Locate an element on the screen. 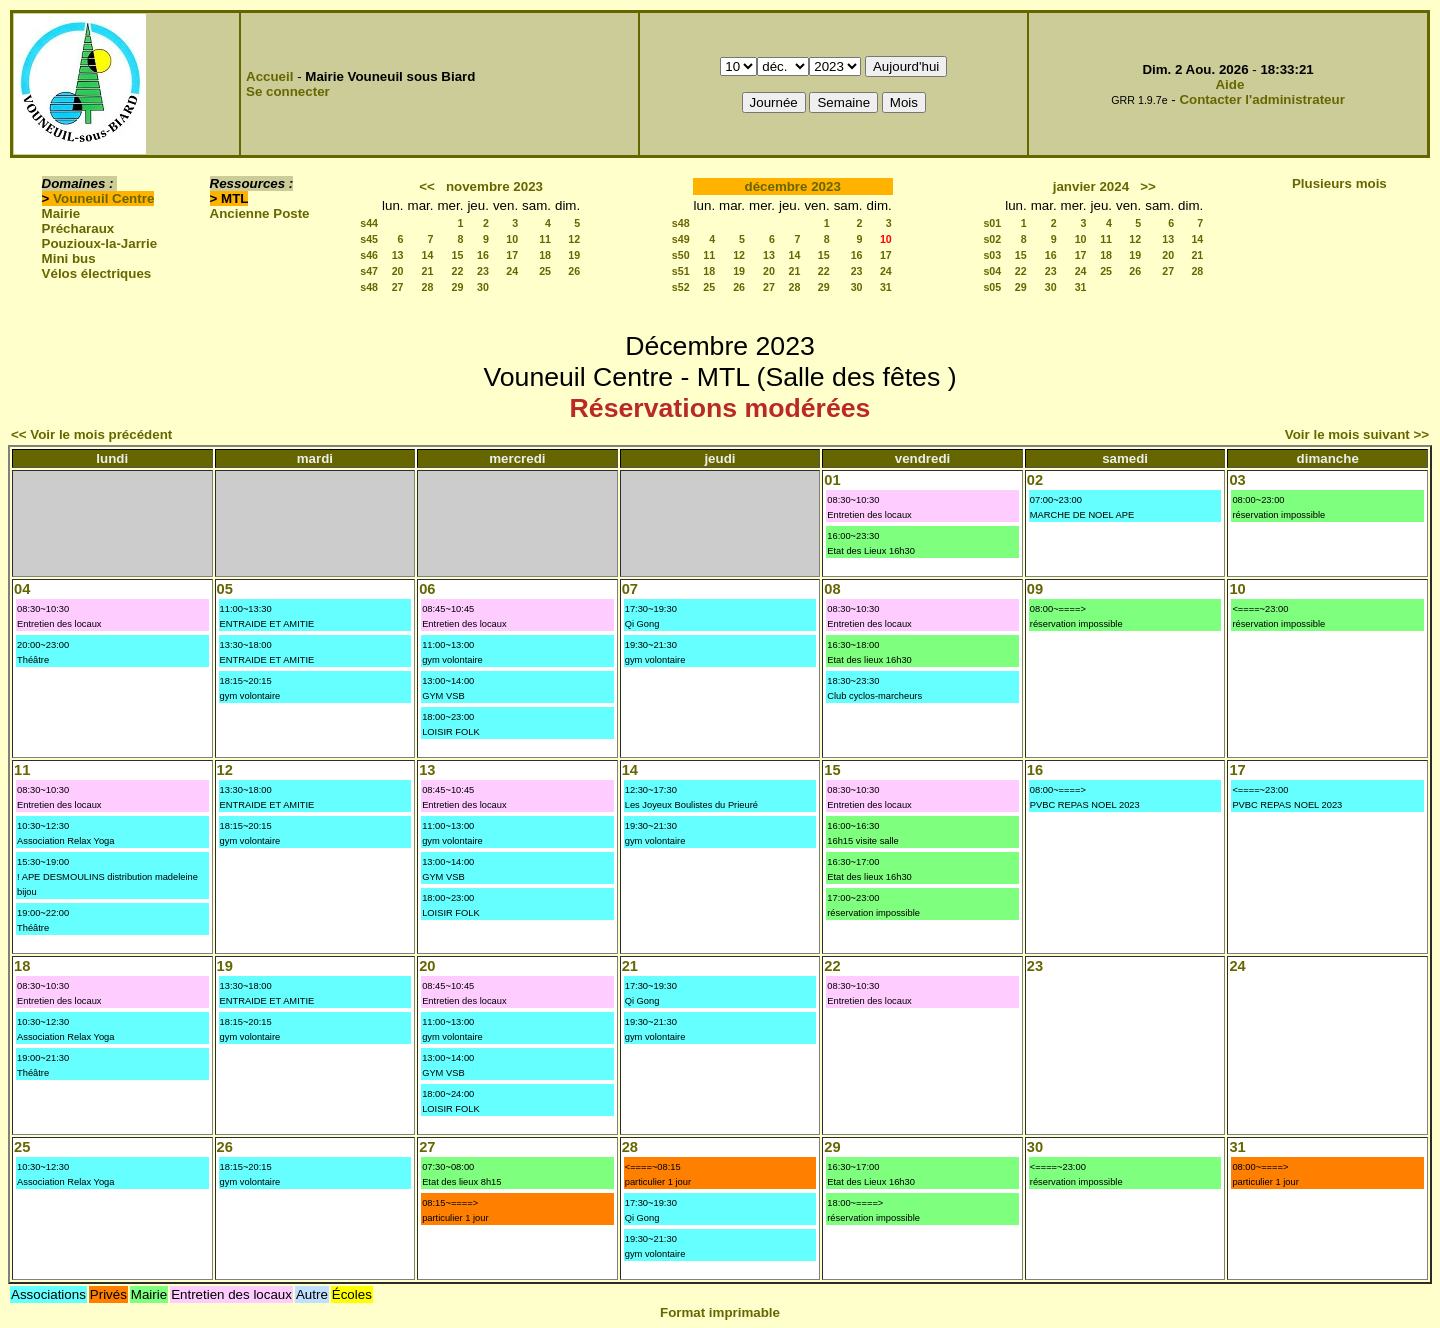 The height and width of the screenshot is (1328, 1440). Contacter l'administrateur is located at coordinates (1261, 99).